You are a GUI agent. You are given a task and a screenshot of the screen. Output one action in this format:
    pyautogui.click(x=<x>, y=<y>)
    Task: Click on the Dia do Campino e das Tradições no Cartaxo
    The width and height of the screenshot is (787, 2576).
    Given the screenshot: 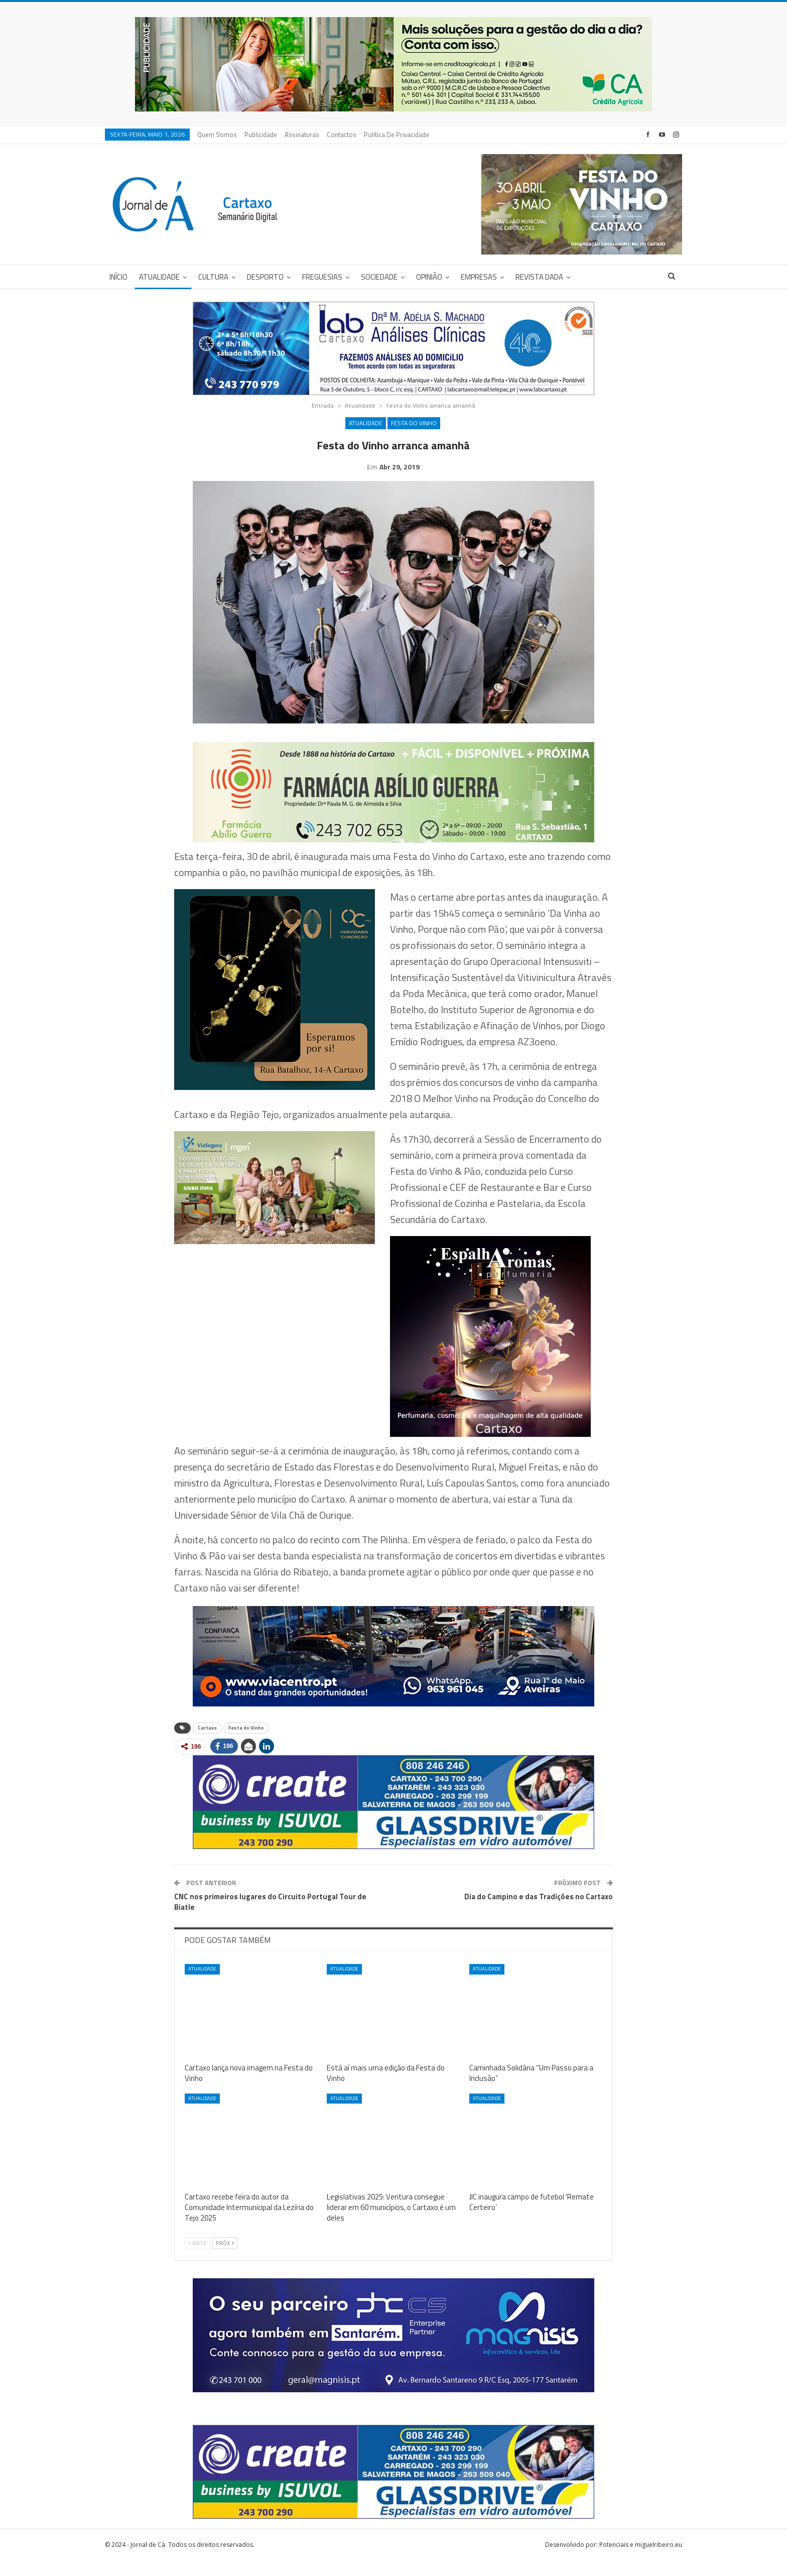 What is the action you would take?
    pyautogui.click(x=538, y=1912)
    